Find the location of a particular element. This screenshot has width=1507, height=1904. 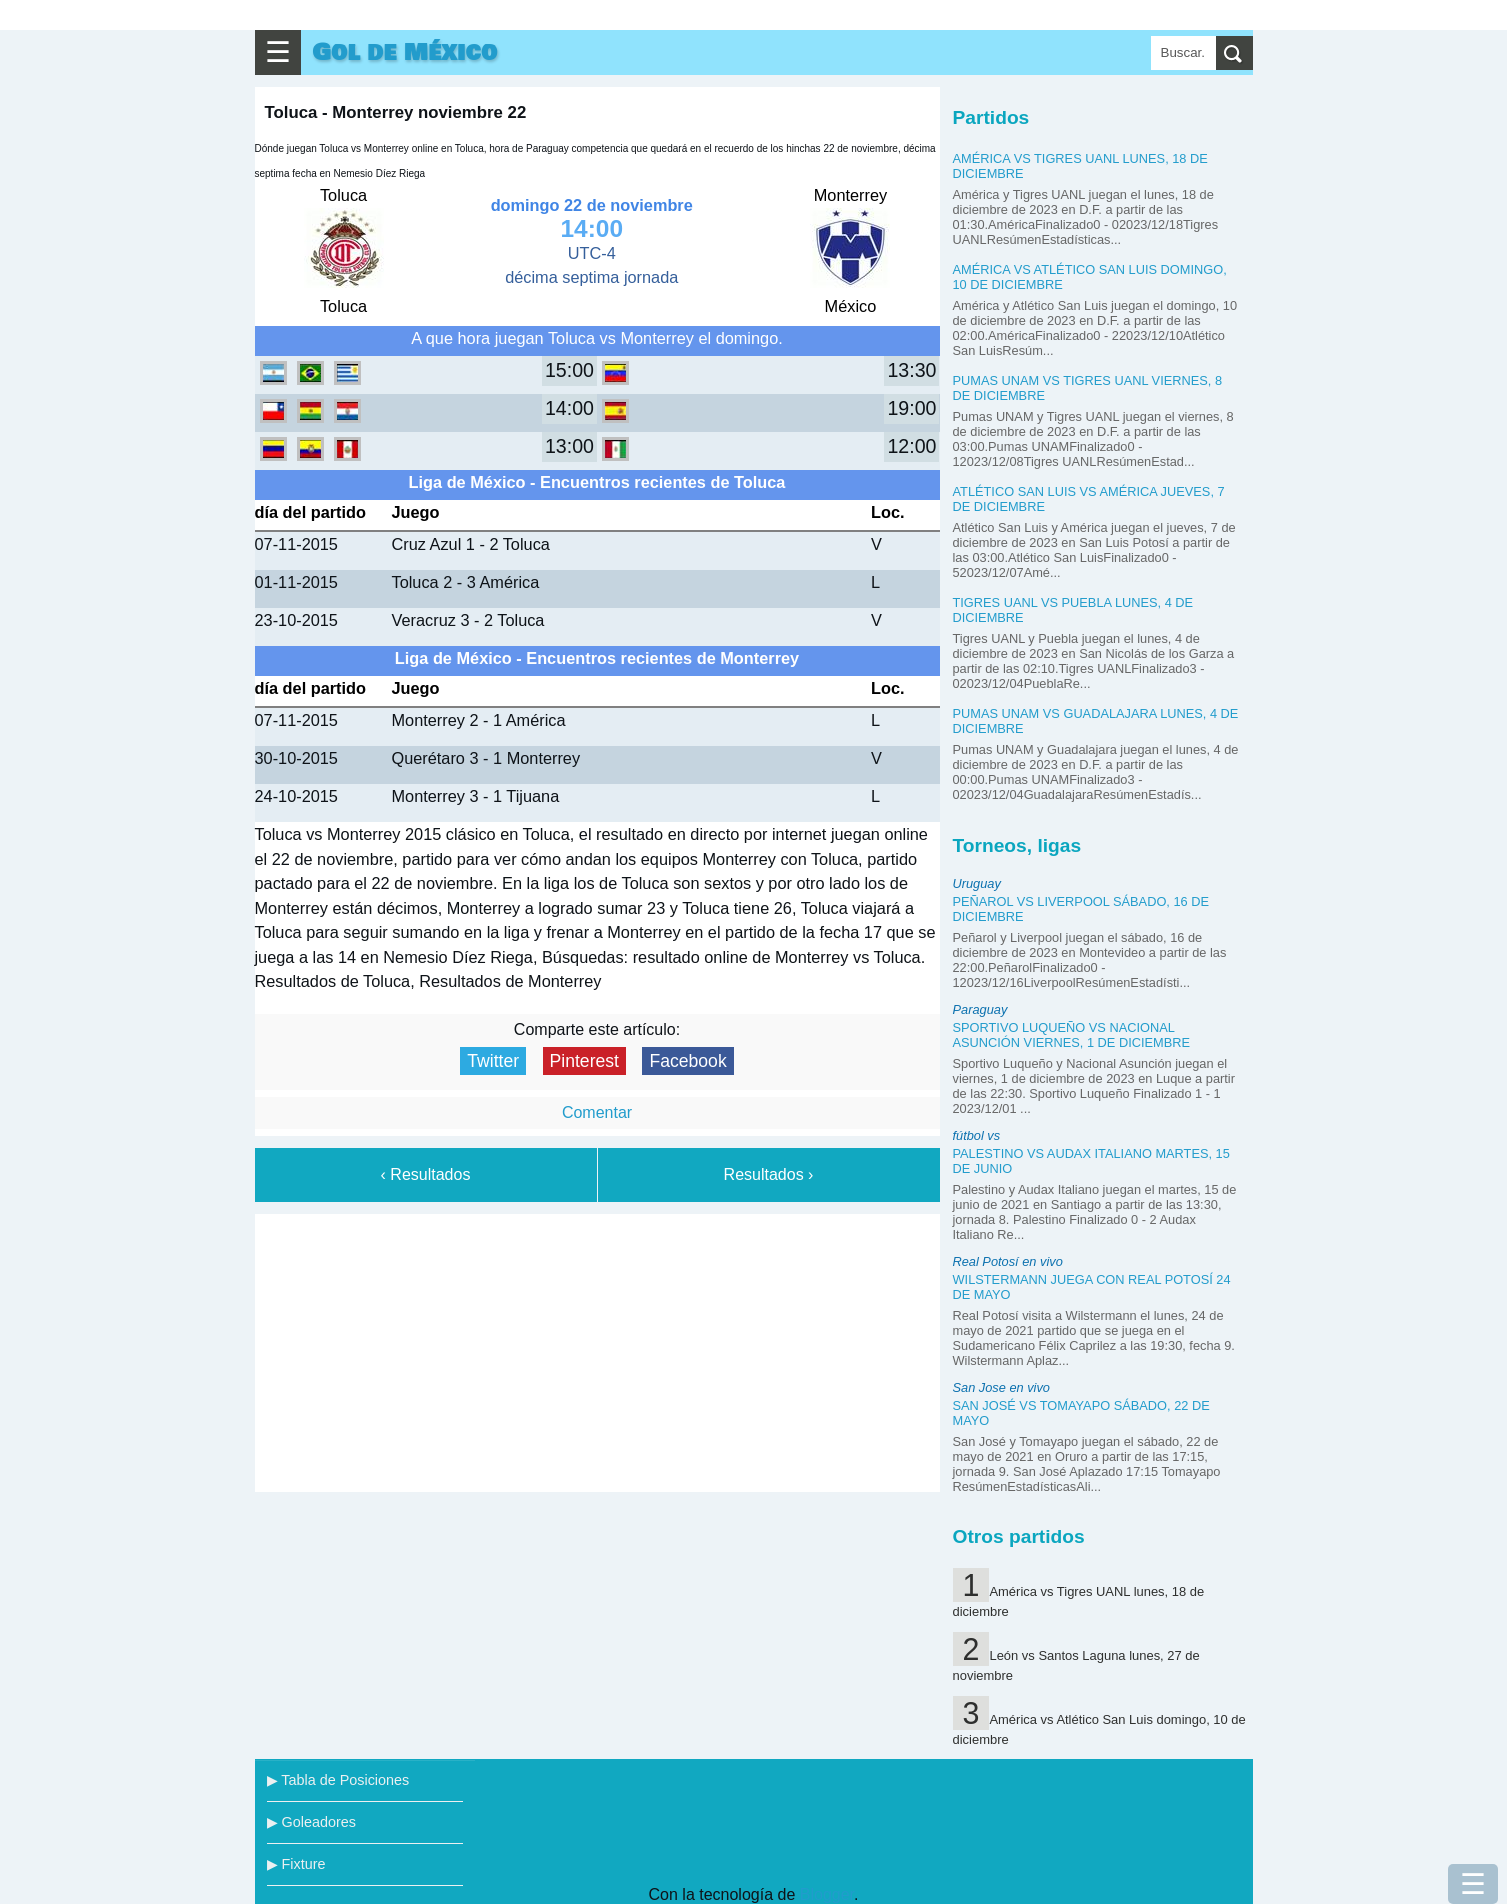

Uruguay is located at coordinates (977, 883).